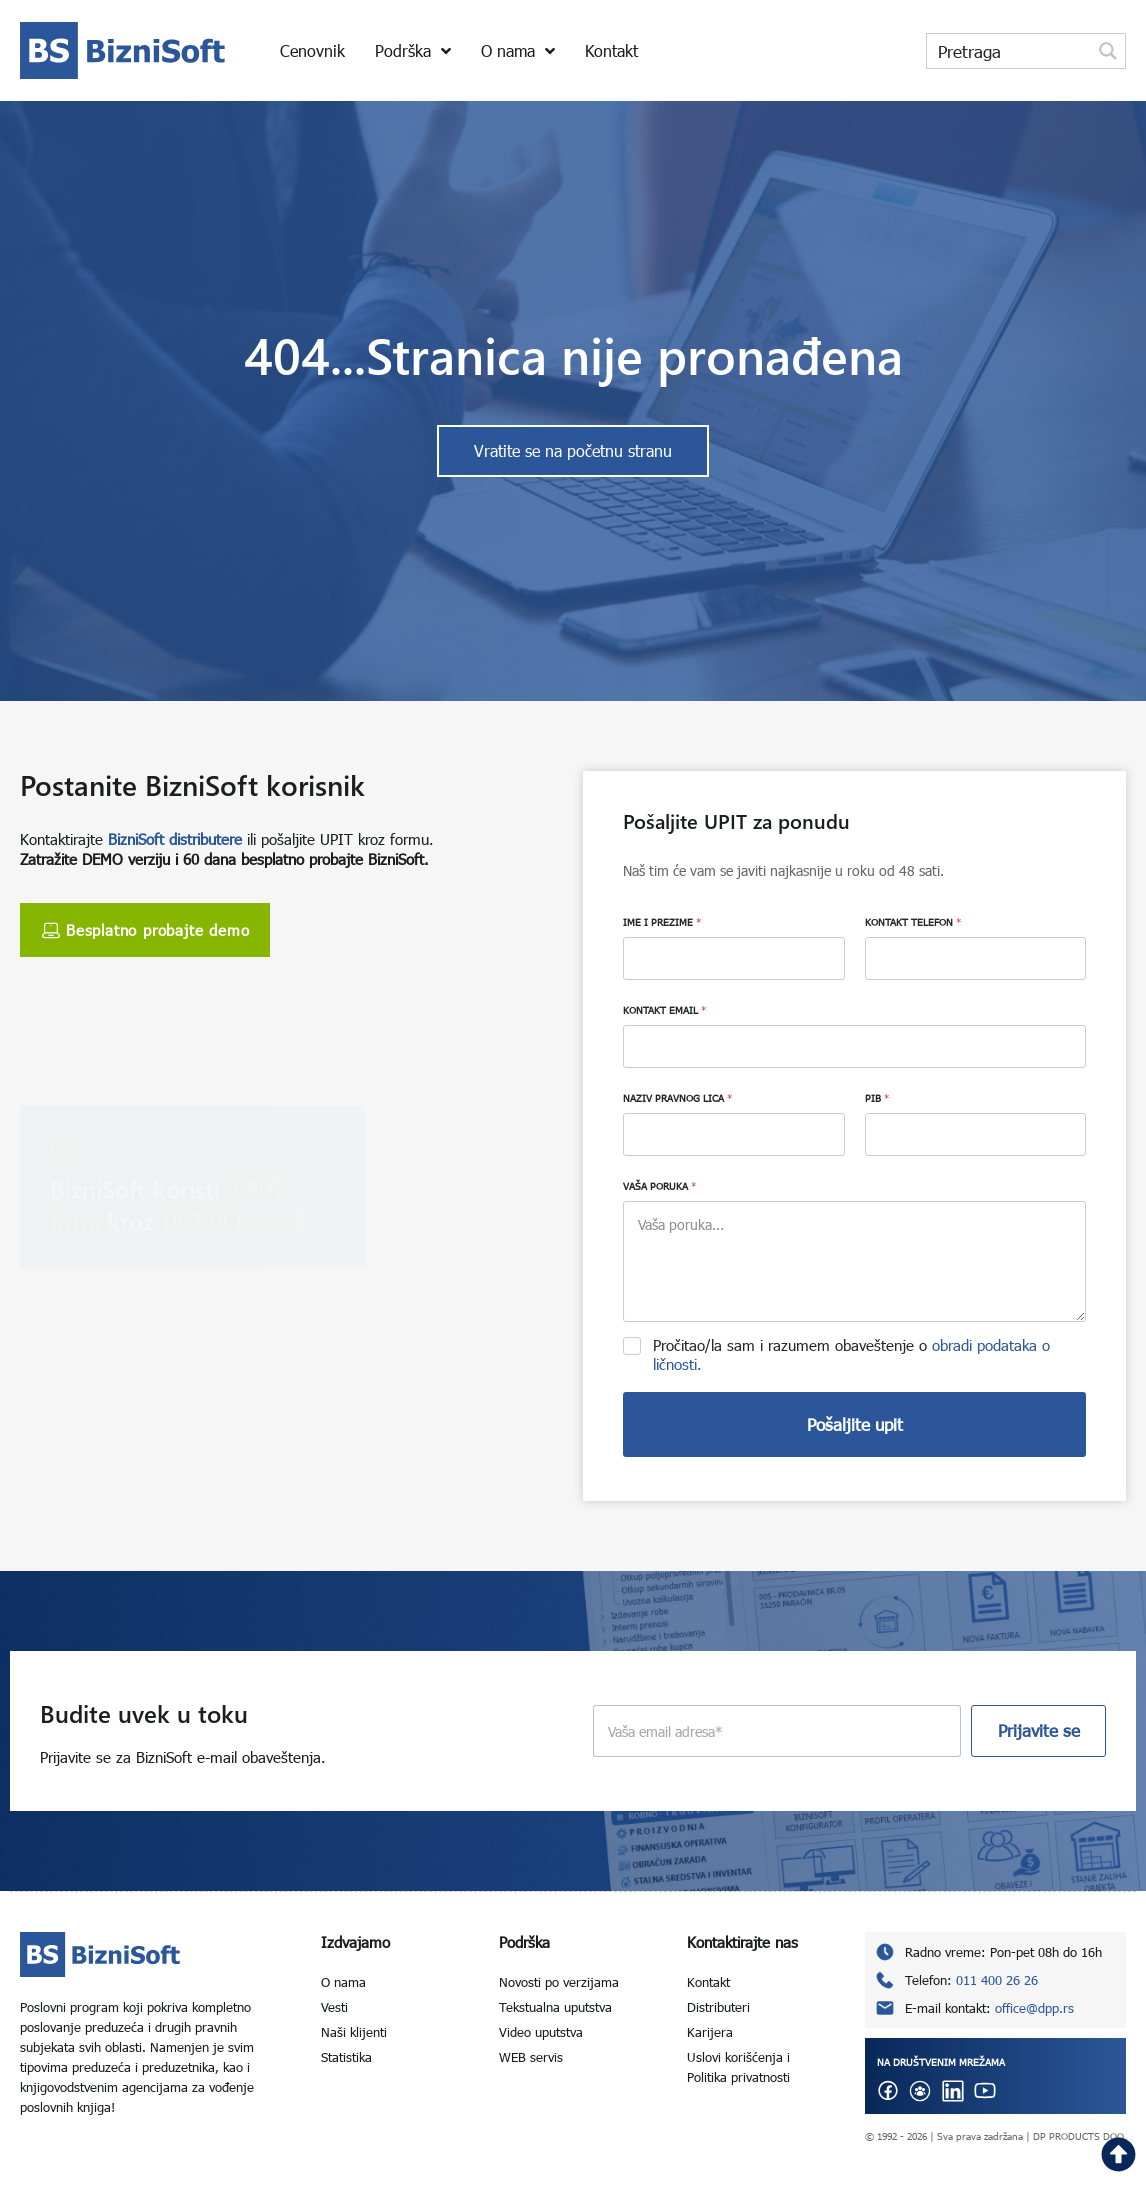  Describe the element at coordinates (913, 922) in the screenshot. I see `KONTAKT TELEFON` at that location.